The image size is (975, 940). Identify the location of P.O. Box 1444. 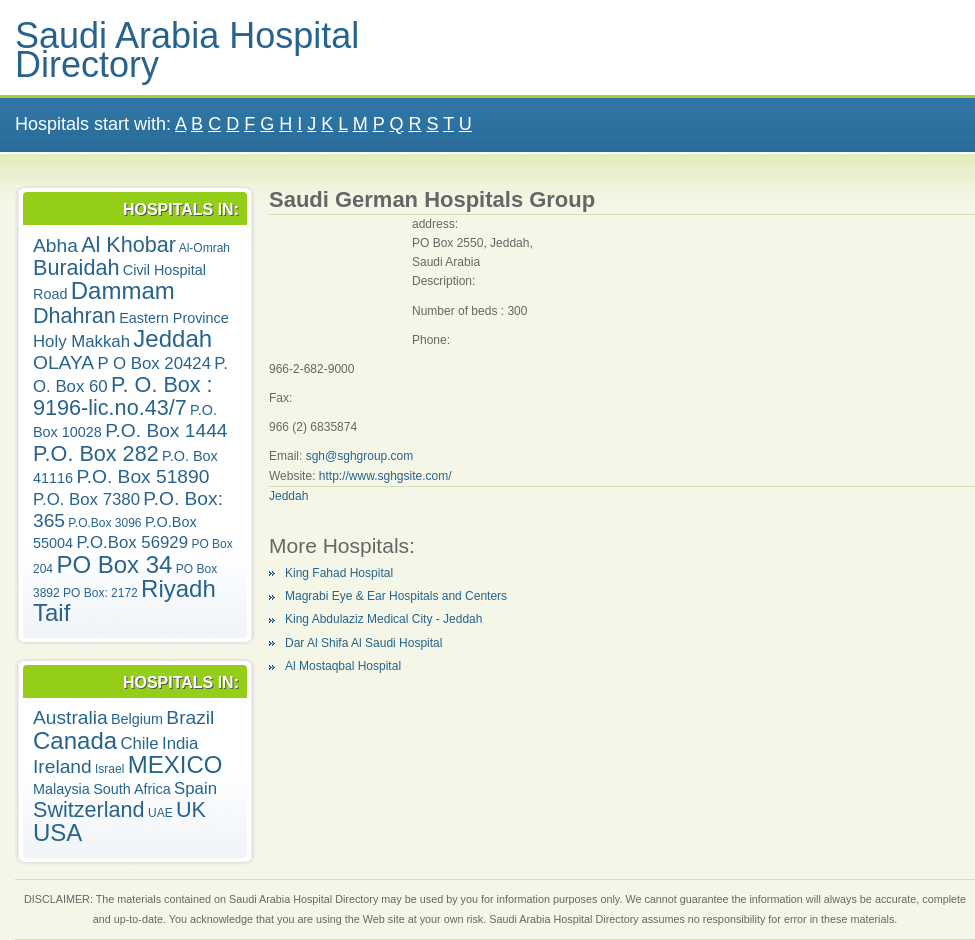
(166, 430).